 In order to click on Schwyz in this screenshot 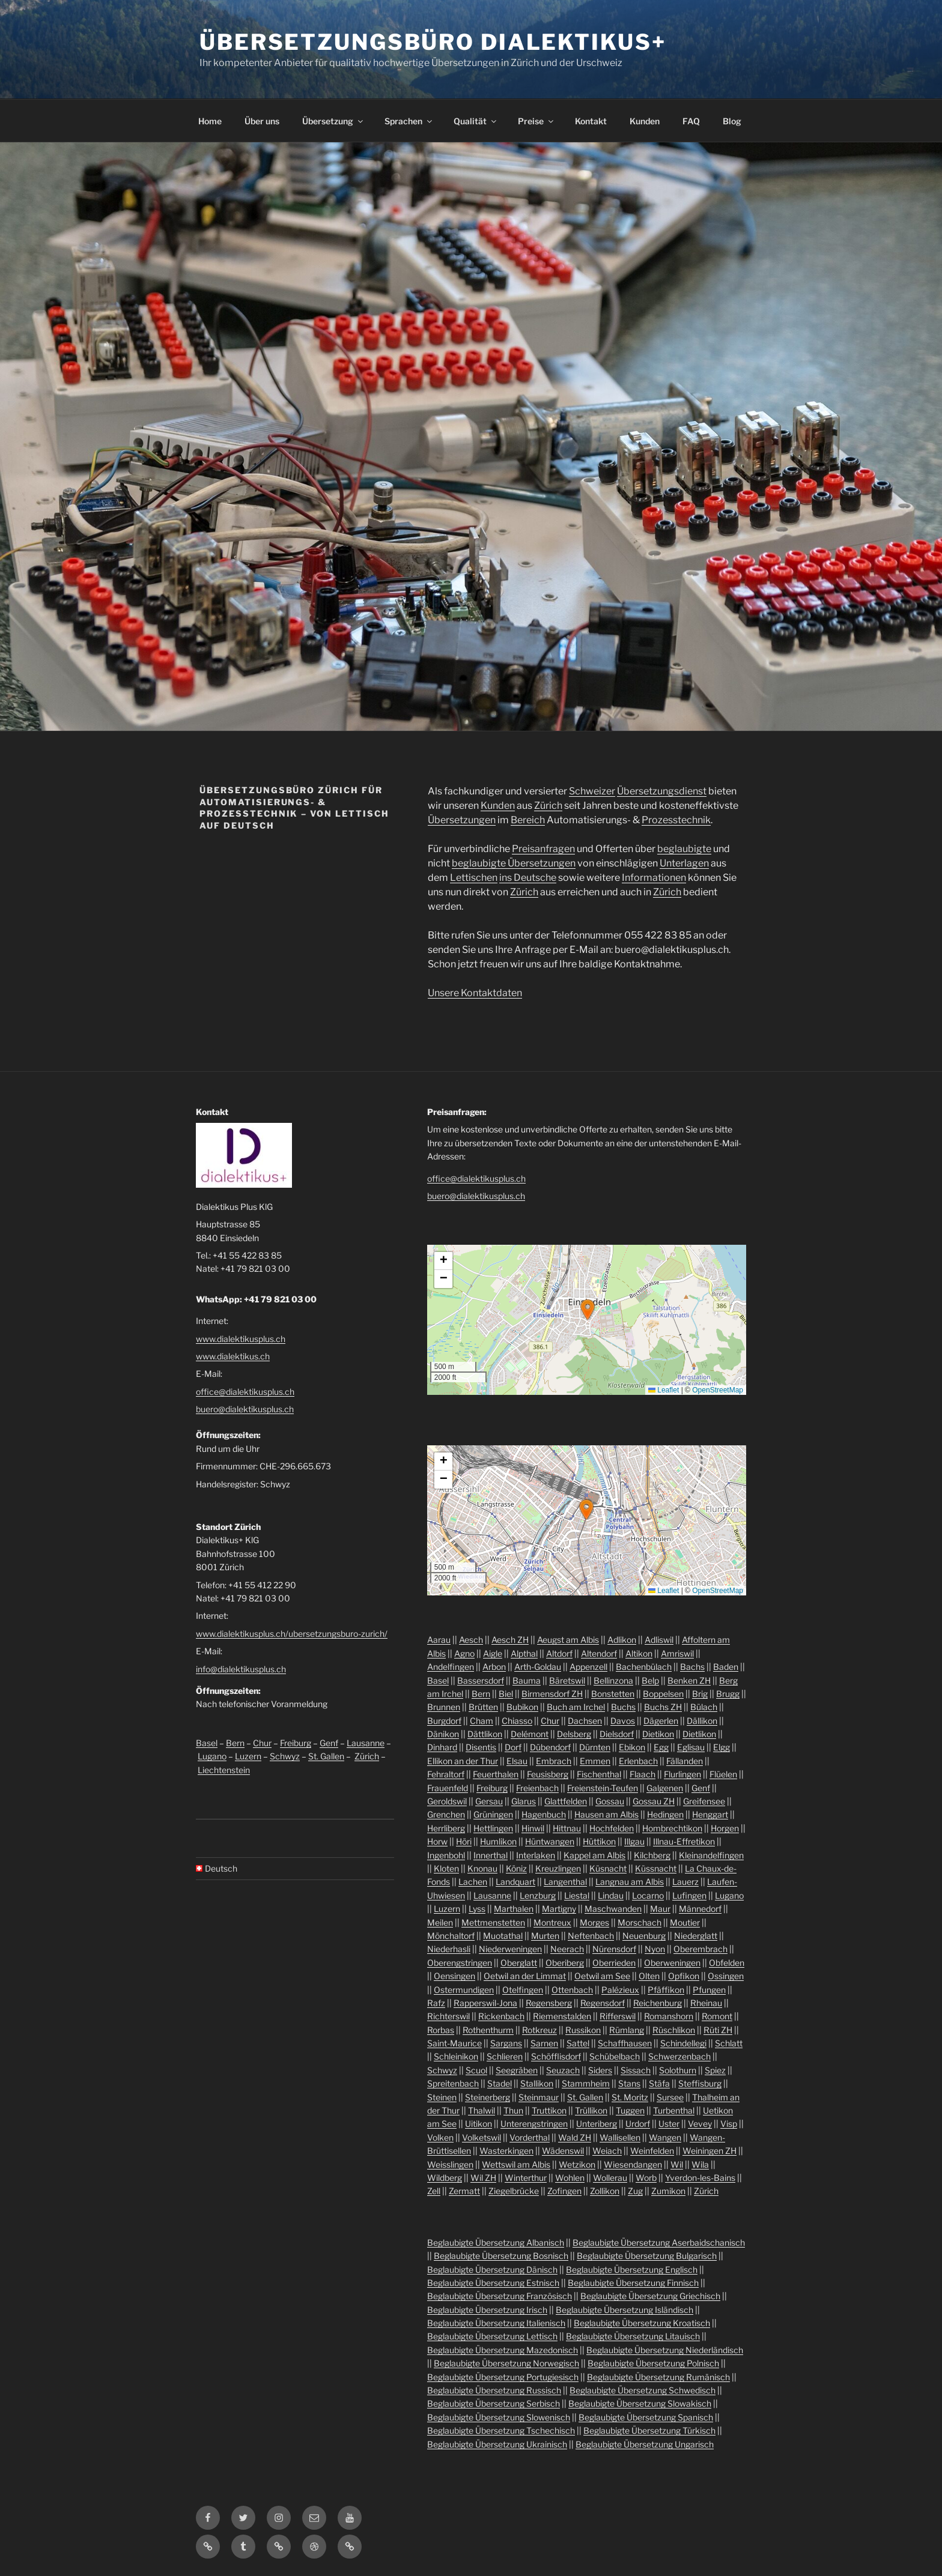, I will do `click(285, 1756)`.